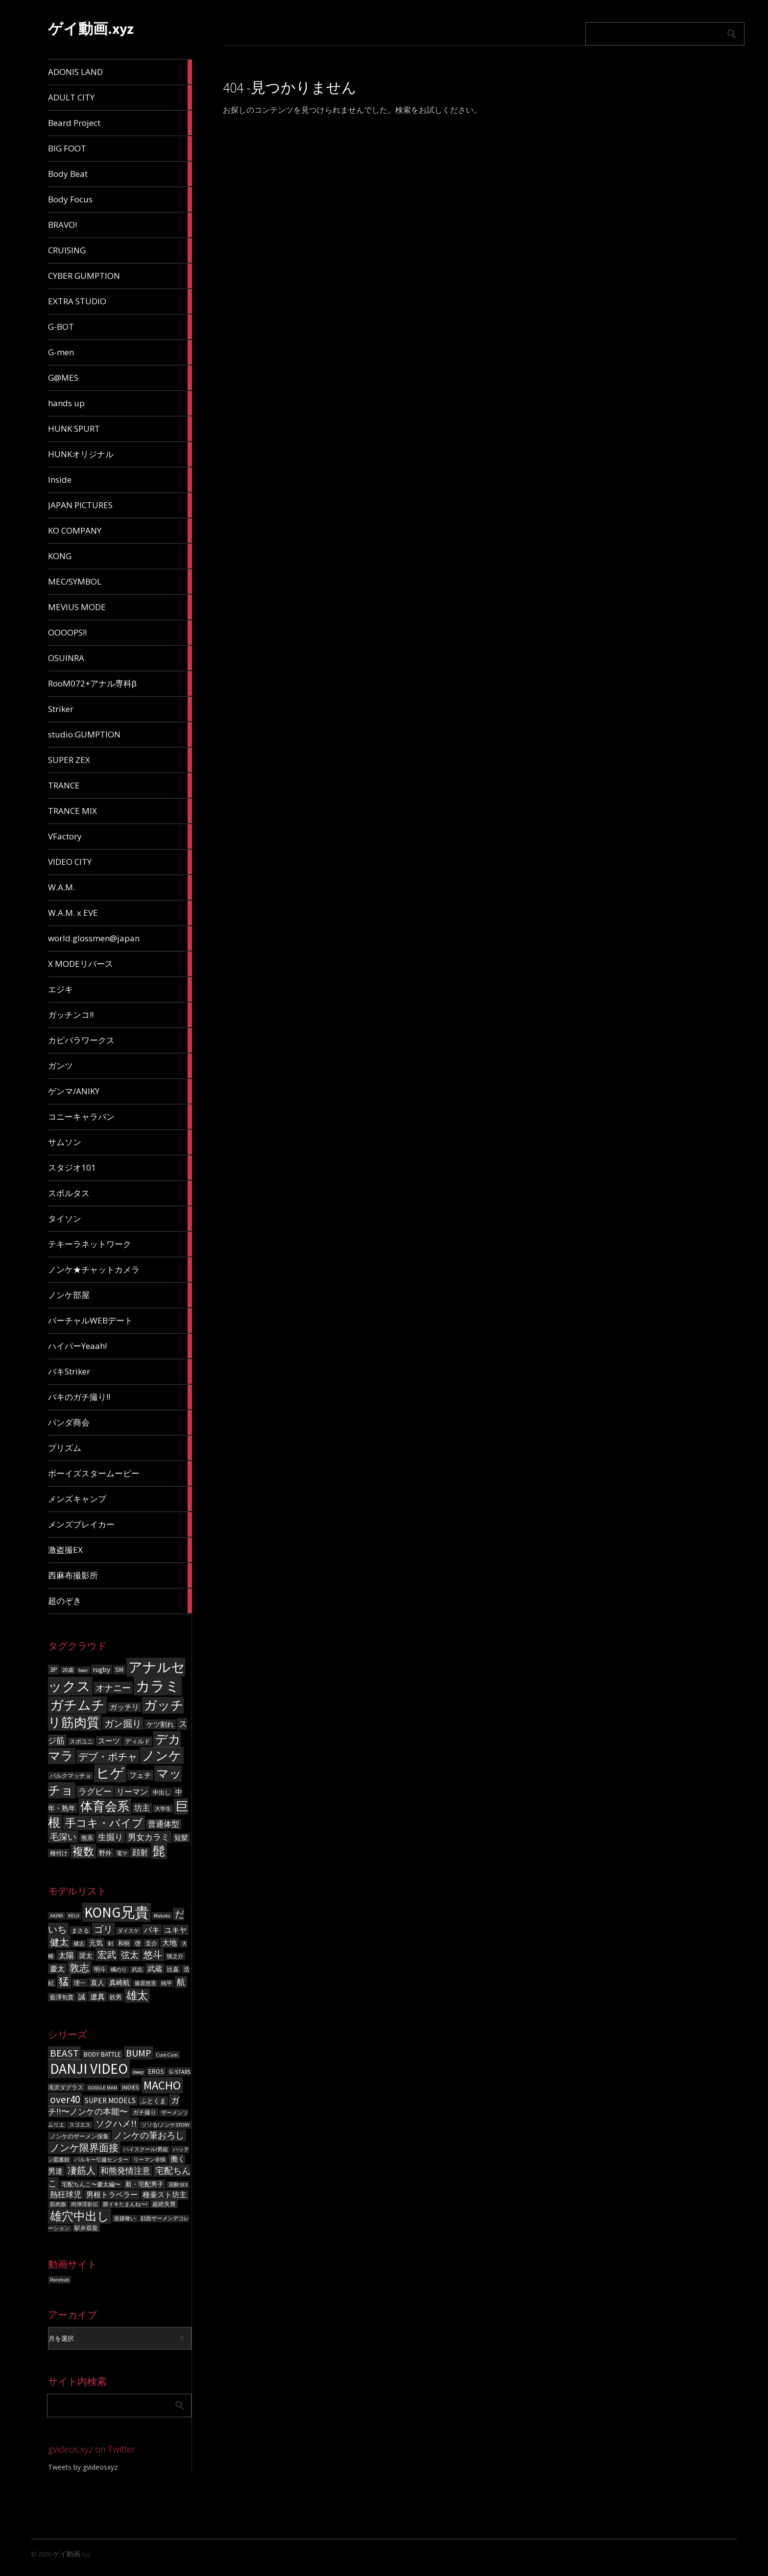 The height and width of the screenshot is (2576, 768). What do you see at coordinates (81, 1996) in the screenshot?
I see `誠 [誠 (8個の項目)]` at bounding box center [81, 1996].